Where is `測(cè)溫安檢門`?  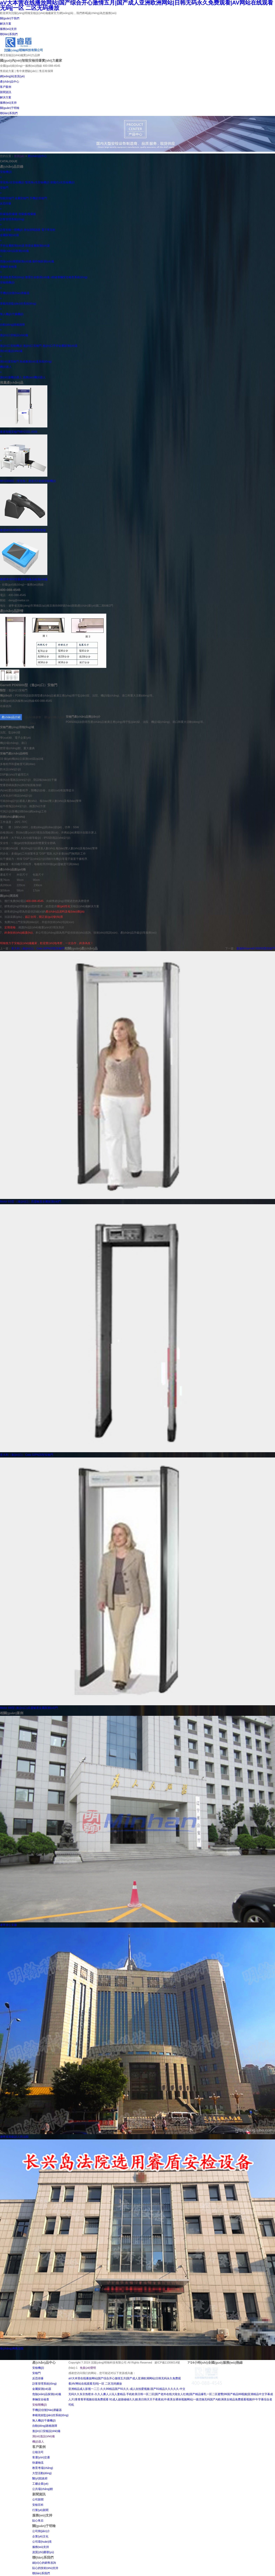
測(cè)溫安檢門 is located at coordinates (9, 361).